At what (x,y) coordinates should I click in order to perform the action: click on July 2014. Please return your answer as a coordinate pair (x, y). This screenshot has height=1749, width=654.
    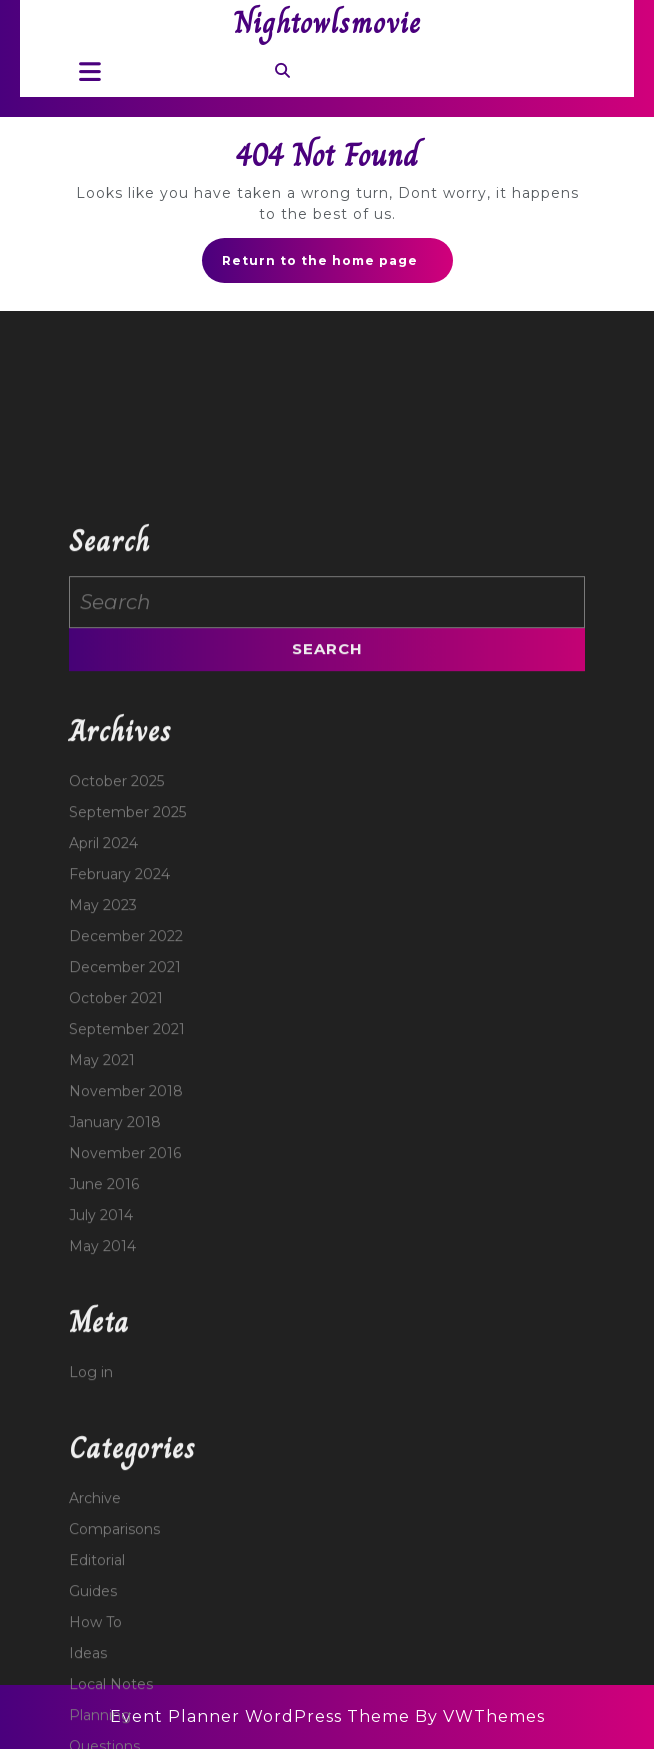
    Looking at the image, I should click on (101, 1333).